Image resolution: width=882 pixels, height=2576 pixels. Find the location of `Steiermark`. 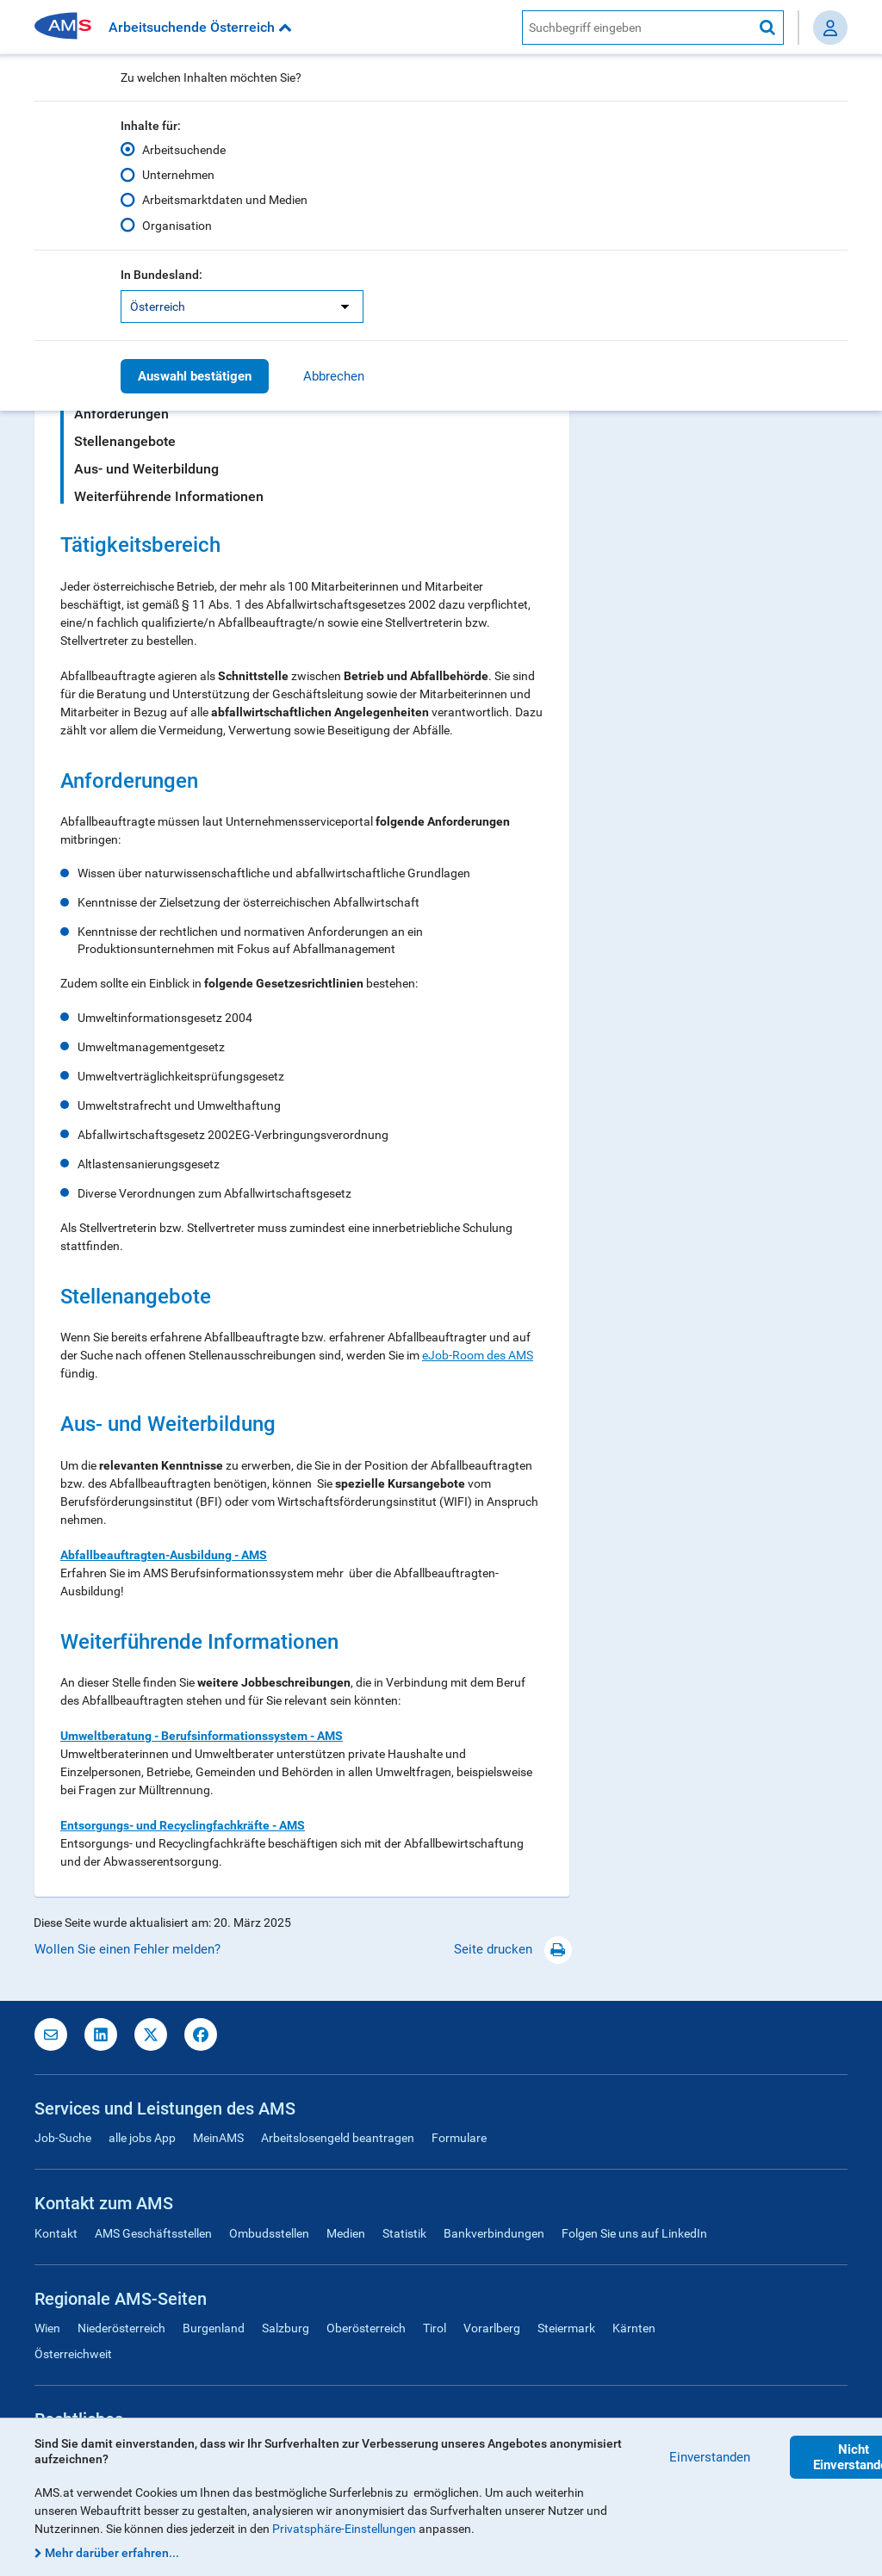

Steiermark is located at coordinates (566, 2328).